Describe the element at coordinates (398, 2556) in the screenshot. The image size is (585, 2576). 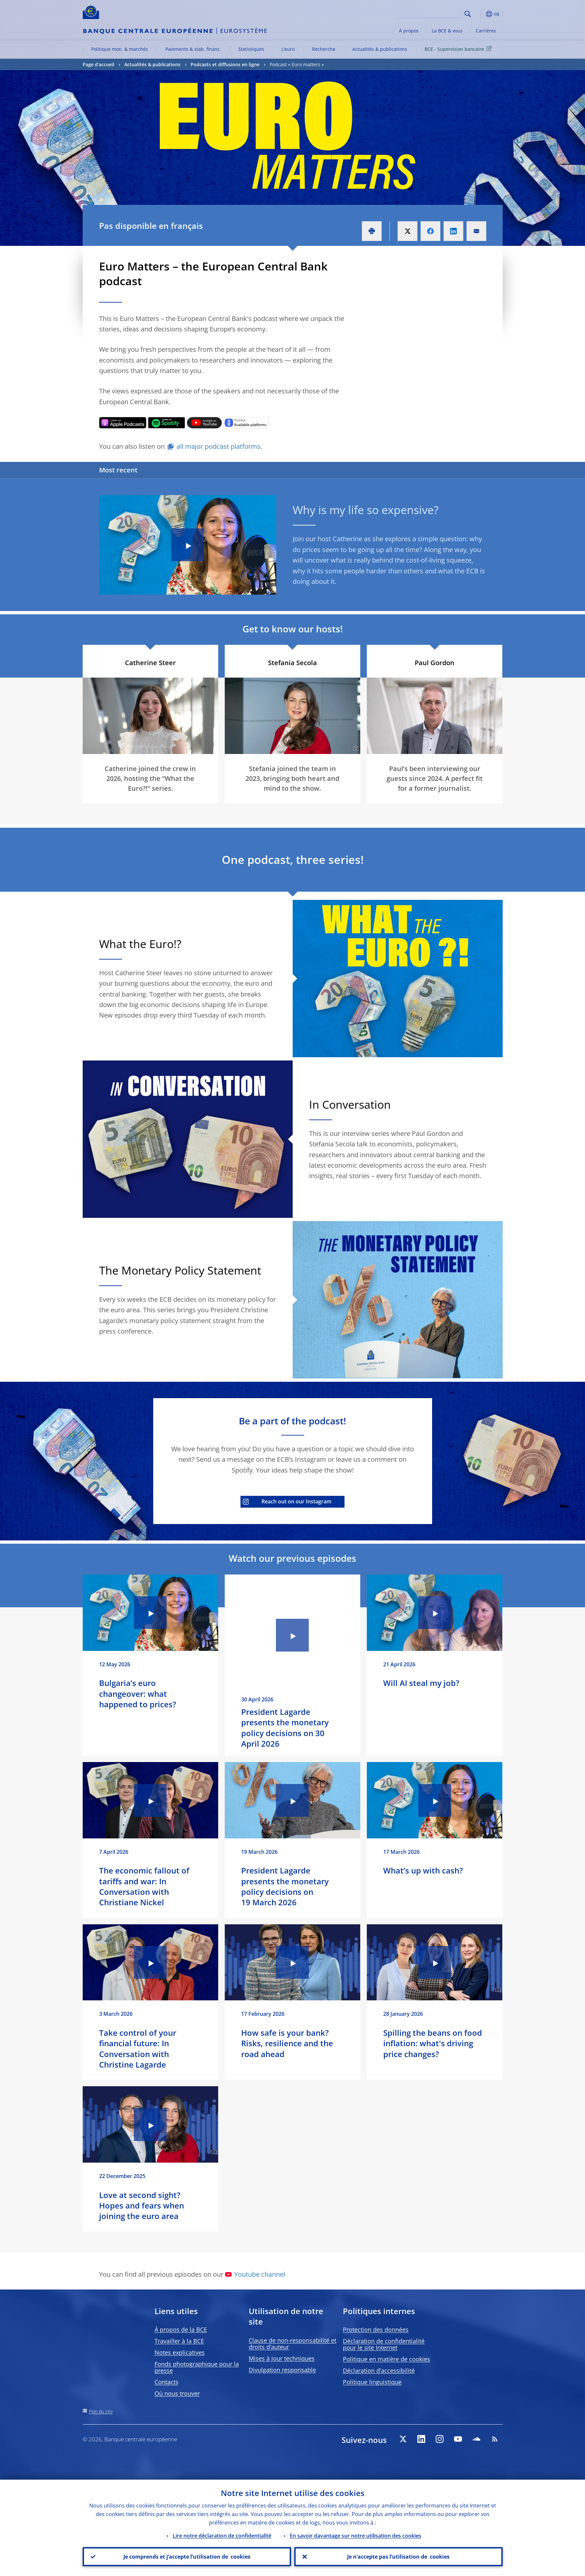
I see `Je n’accepte pas l’utilisation de` at that location.